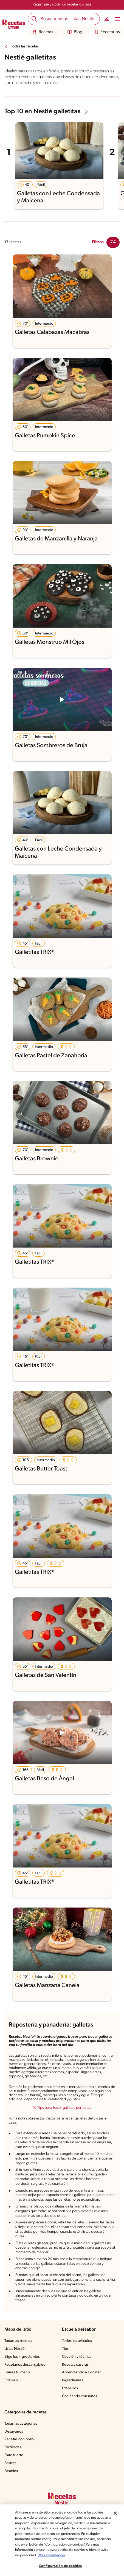  What do you see at coordinates (81, 2372) in the screenshot?
I see `Aprendiendo a Cocinar` at bounding box center [81, 2372].